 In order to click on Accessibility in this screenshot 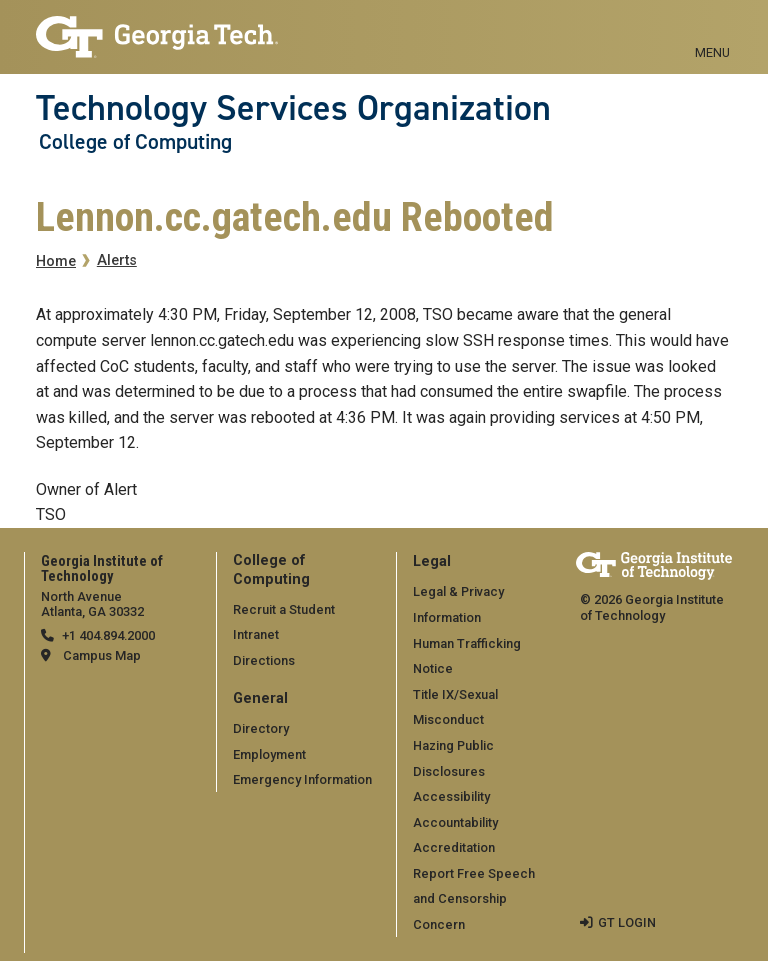, I will do `click(451, 796)`.